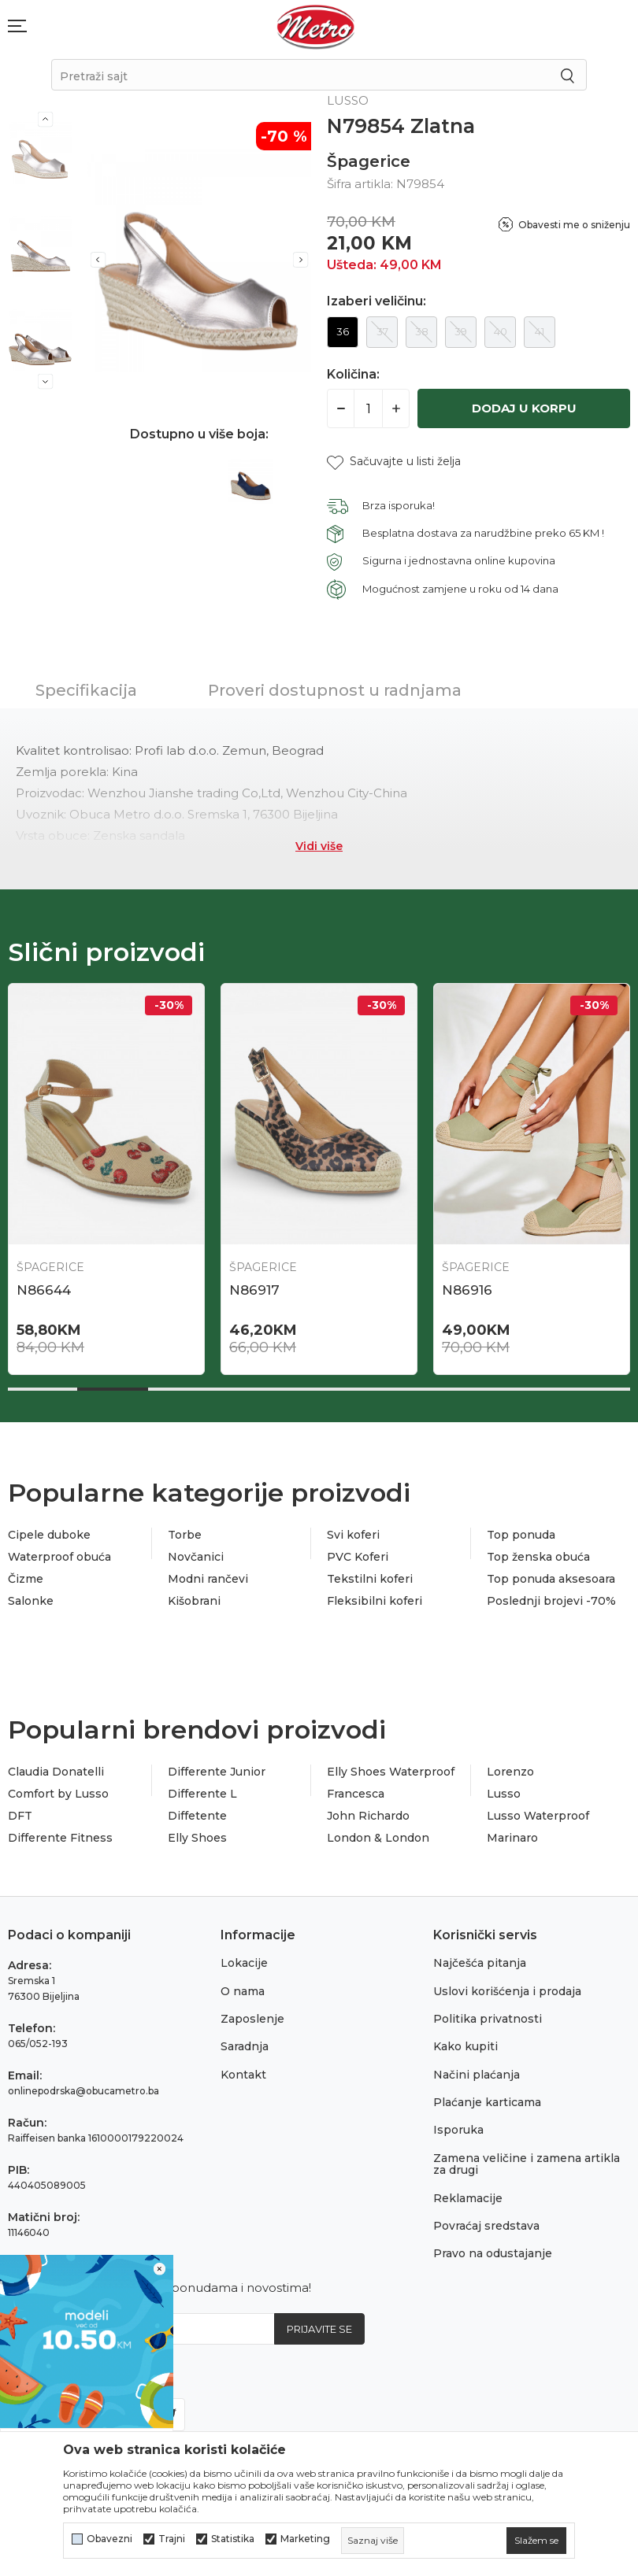 The image size is (638, 2576). I want to click on Lorenzo, so click(510, 1772).